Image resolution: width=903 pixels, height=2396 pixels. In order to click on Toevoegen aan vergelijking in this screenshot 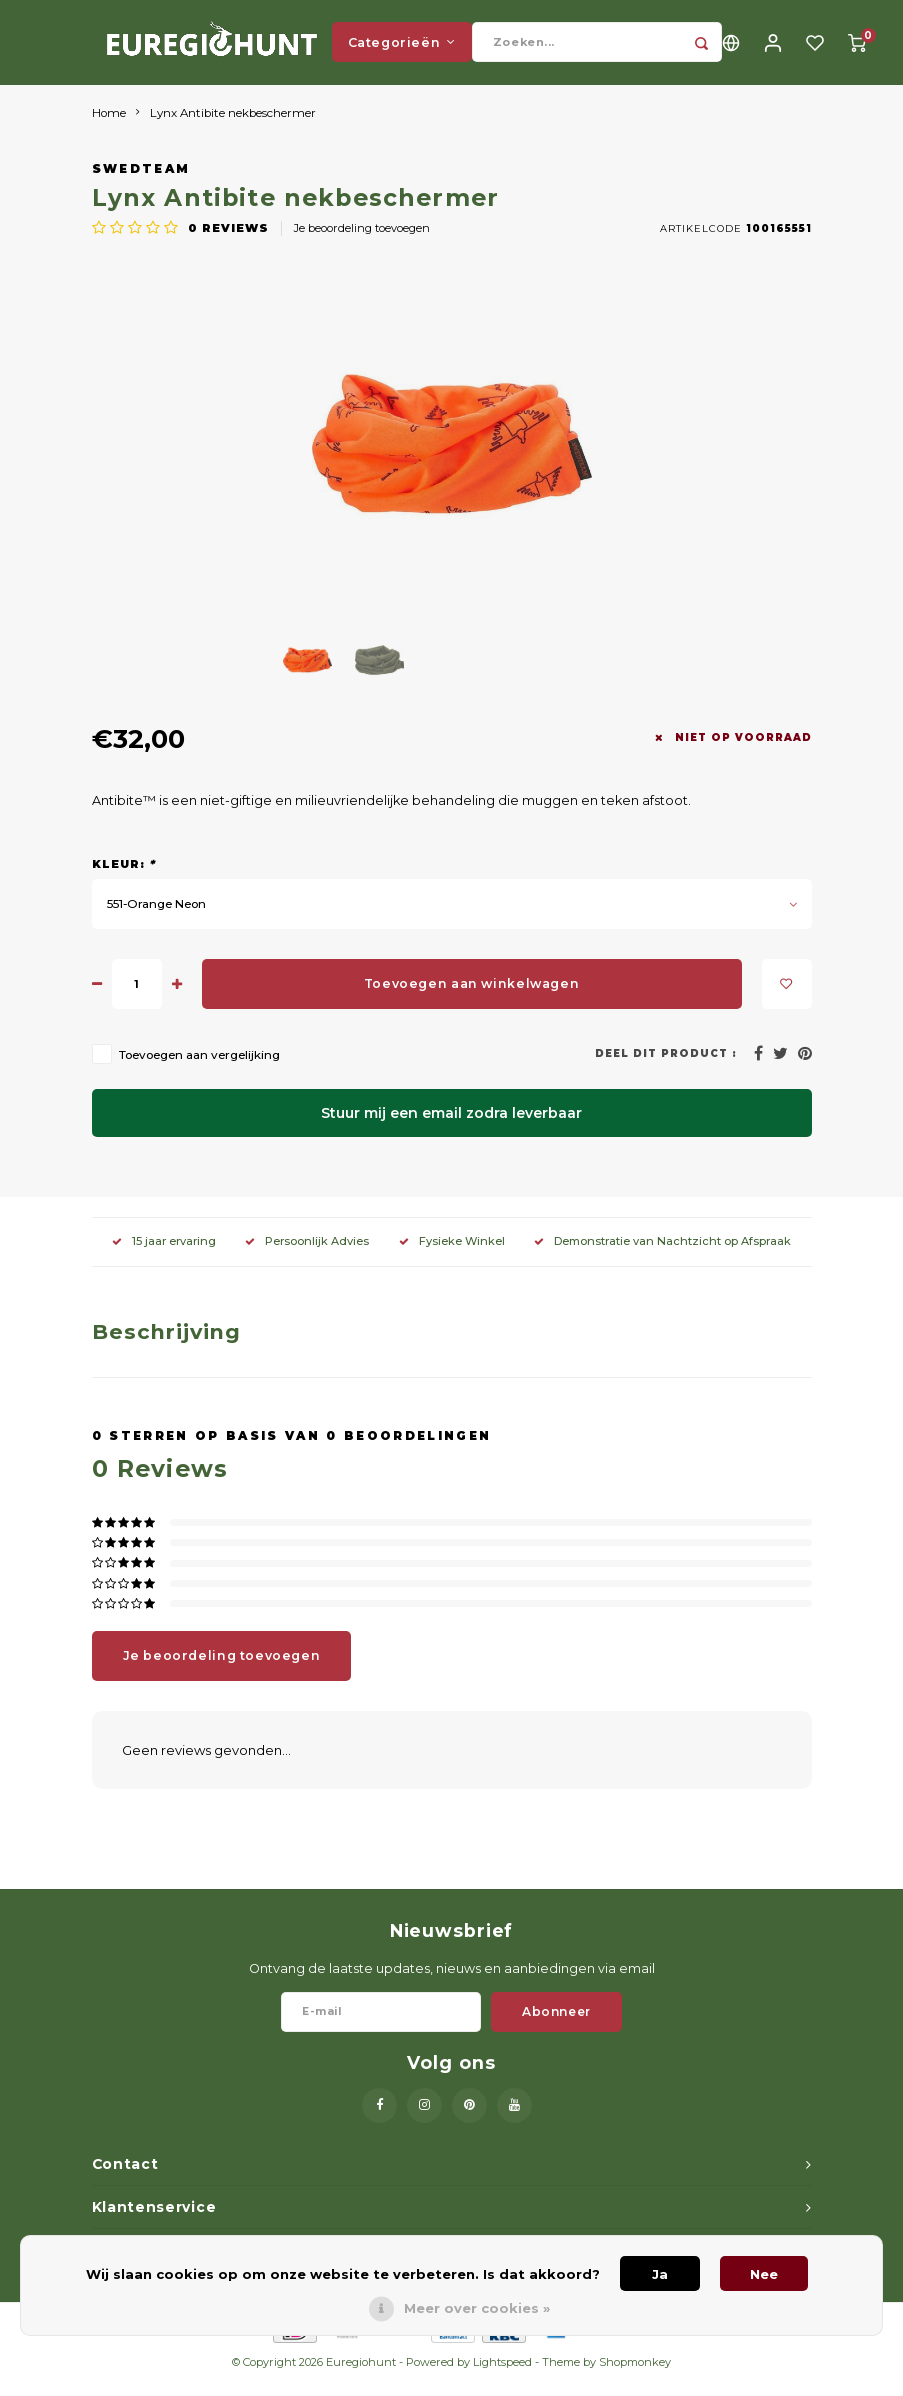, I will do `click(199, 1071)`.